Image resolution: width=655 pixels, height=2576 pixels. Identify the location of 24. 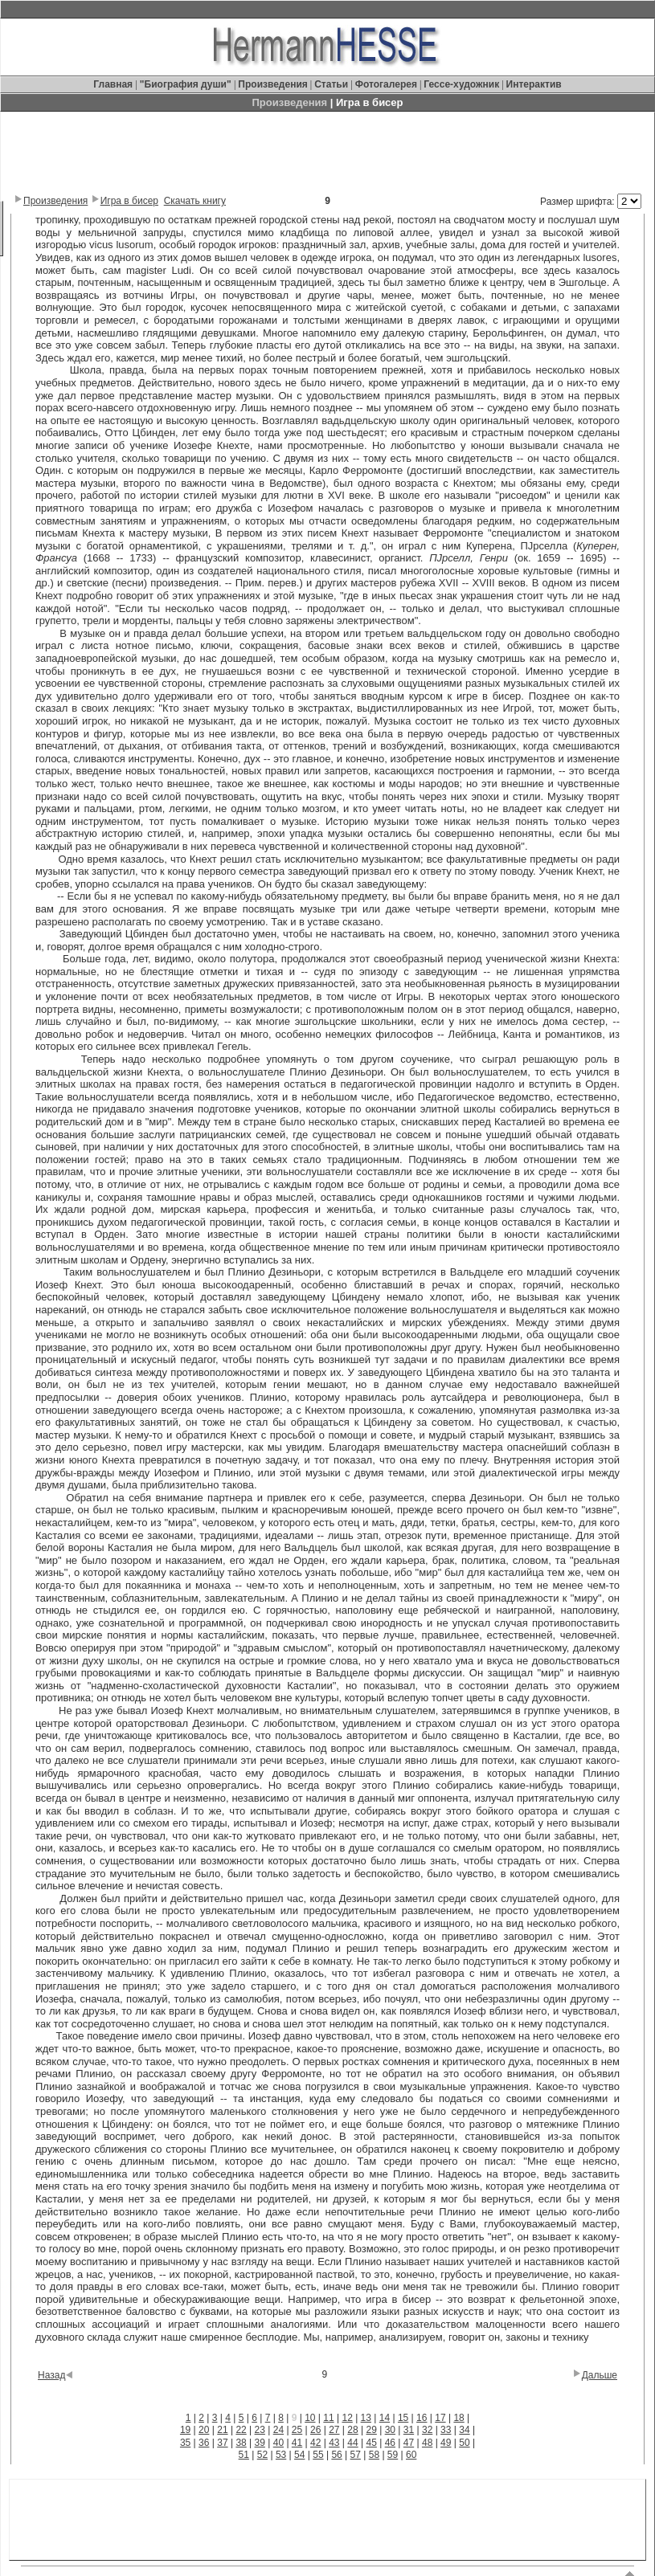
(278, 2429).